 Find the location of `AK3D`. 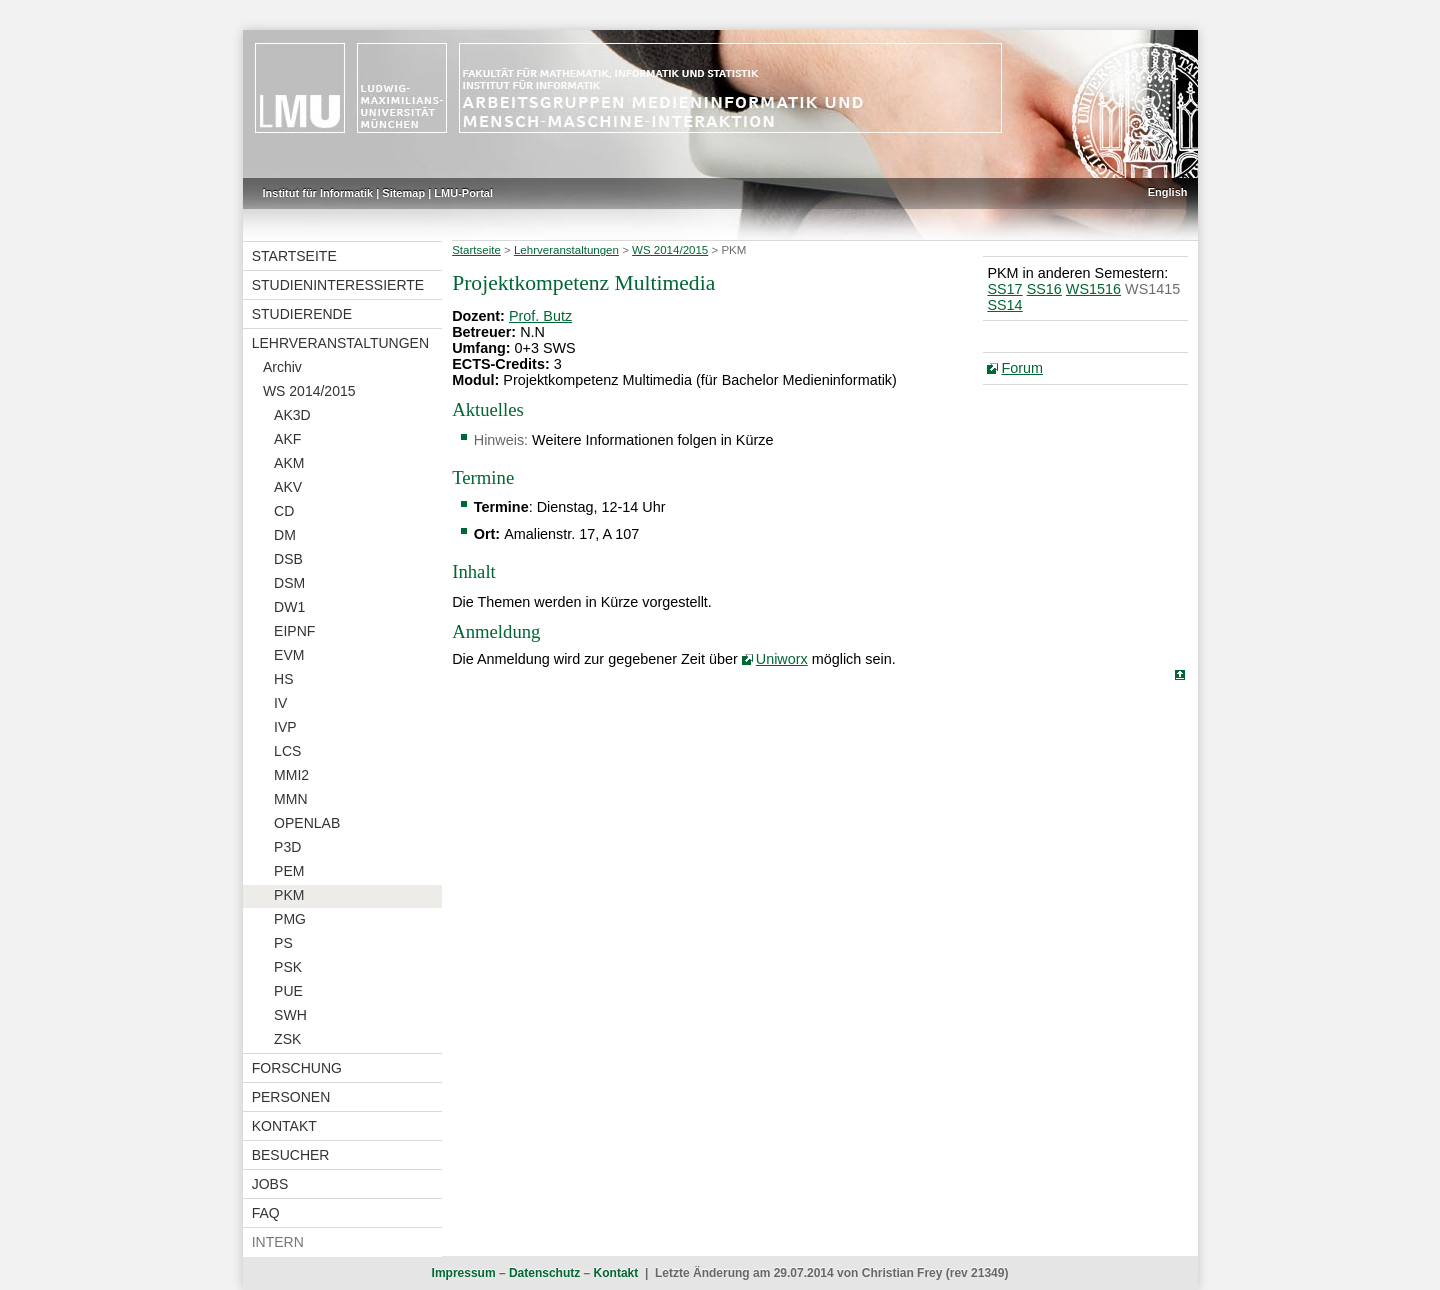

AK3D is located at coordinates (292, 415).